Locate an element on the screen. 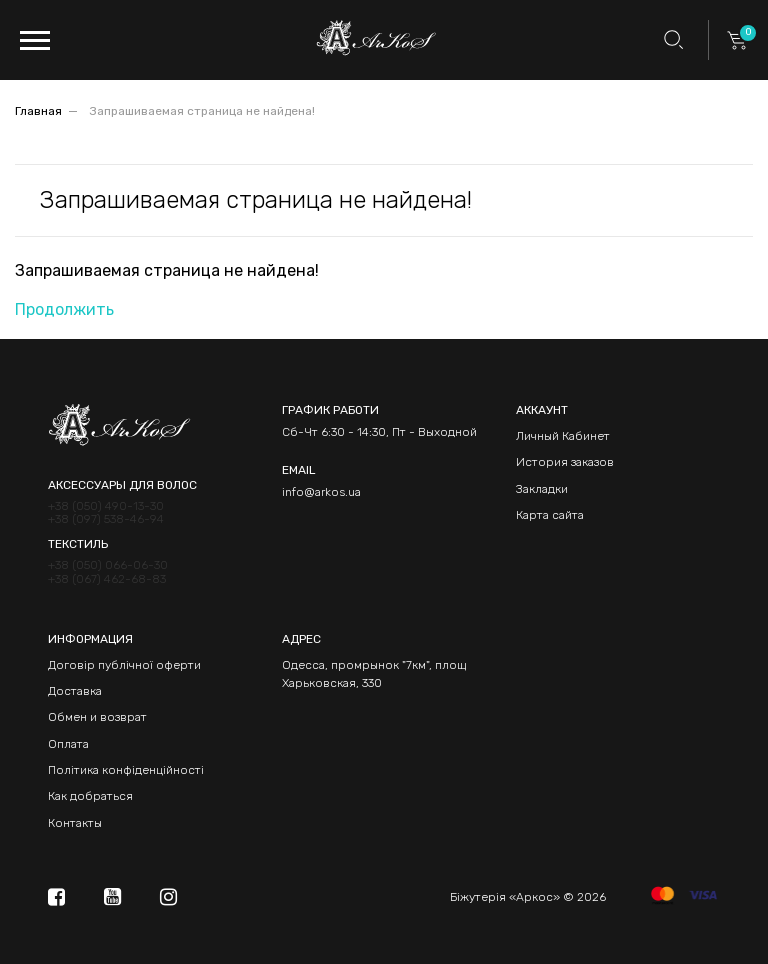 This screenshot has height=964, width=768. +38 (097) 538-46-94 is located at coordinates (106, 519).